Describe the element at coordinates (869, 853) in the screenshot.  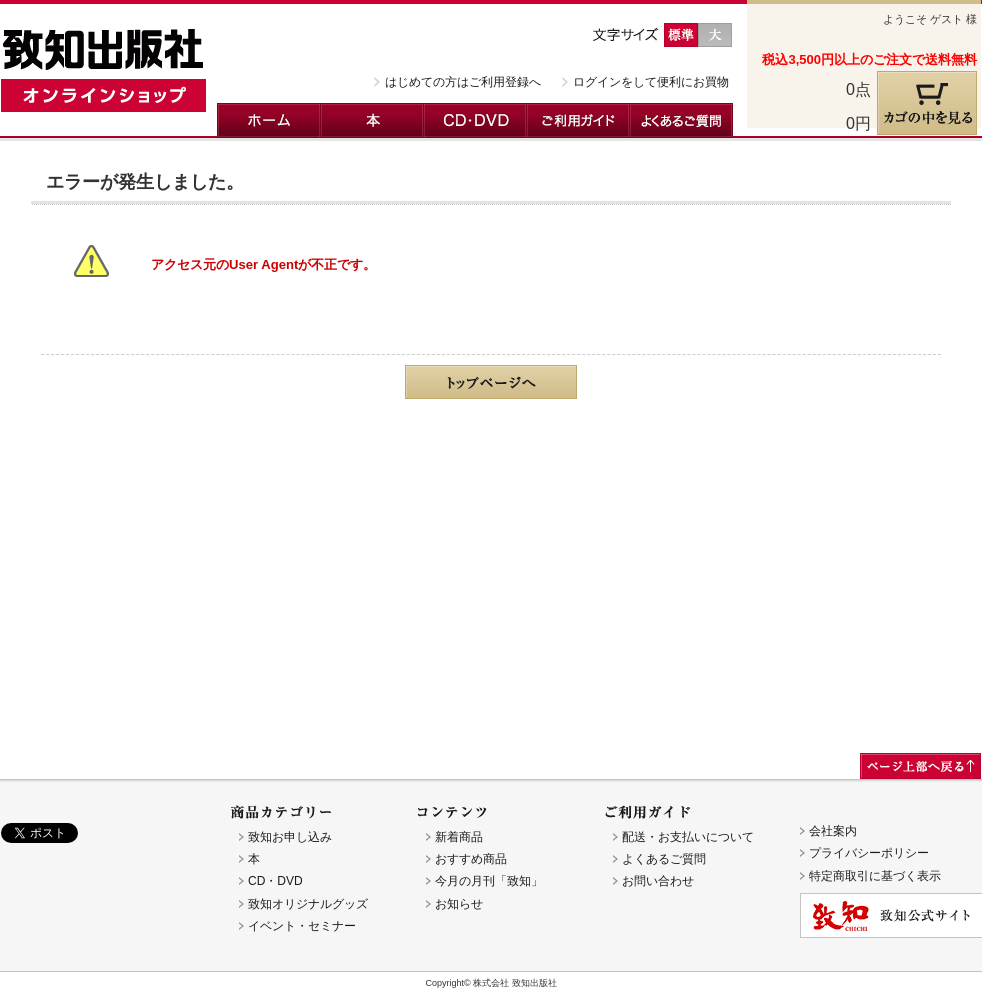
I see `プライバシーポリシー` at that location.